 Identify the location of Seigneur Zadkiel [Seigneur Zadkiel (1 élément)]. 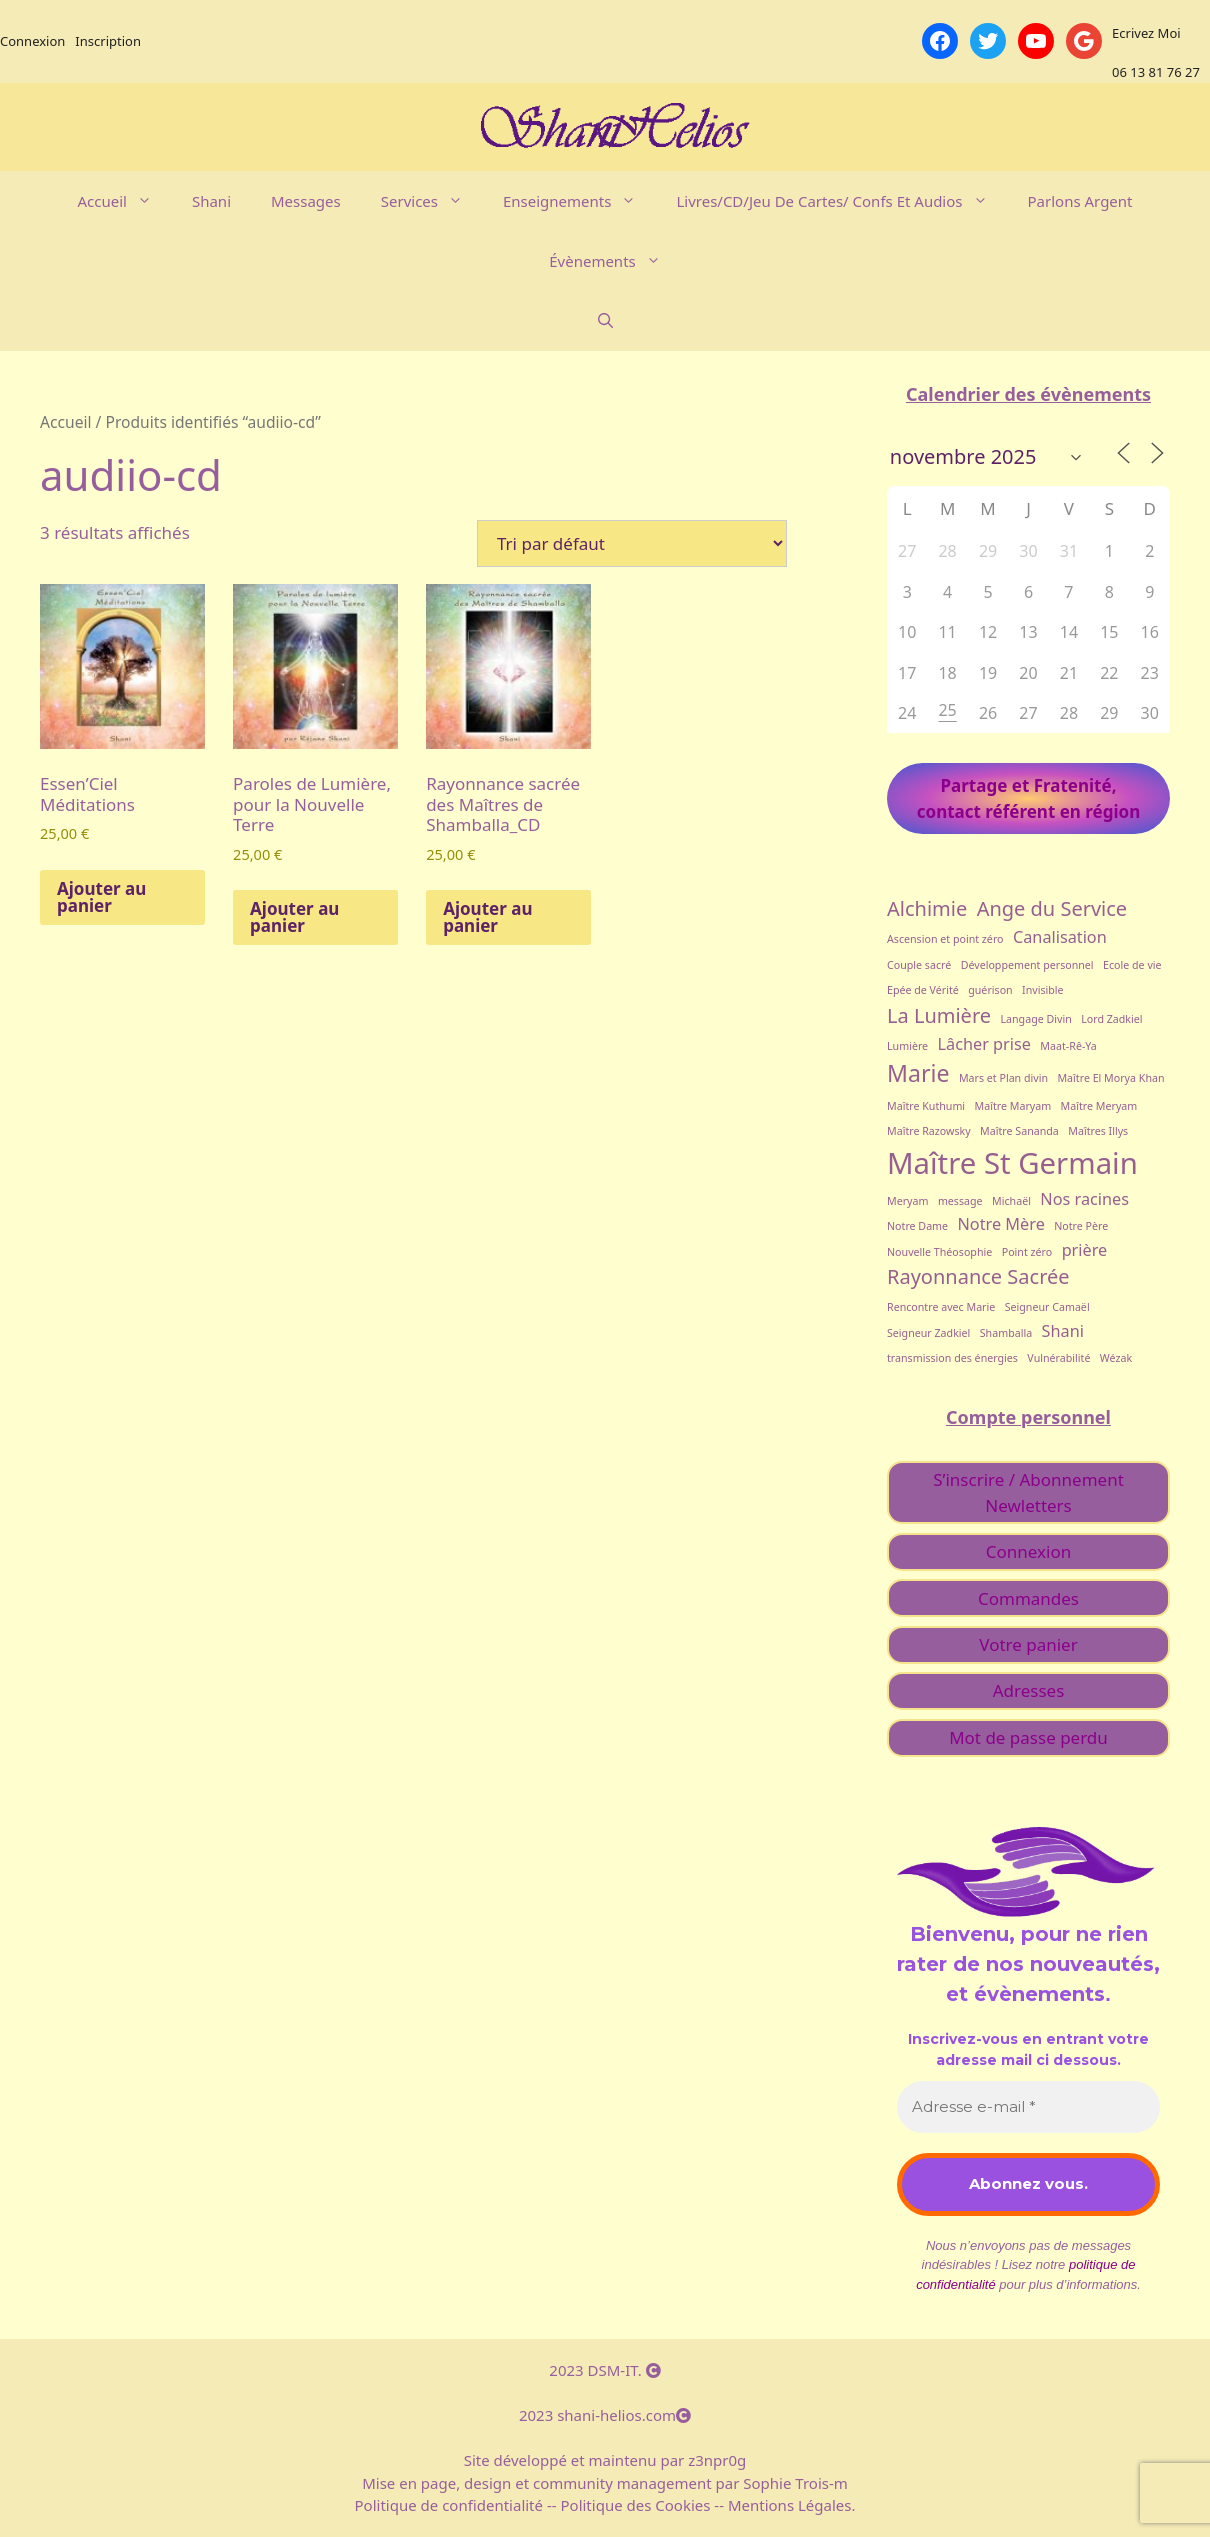
(928, 1333).